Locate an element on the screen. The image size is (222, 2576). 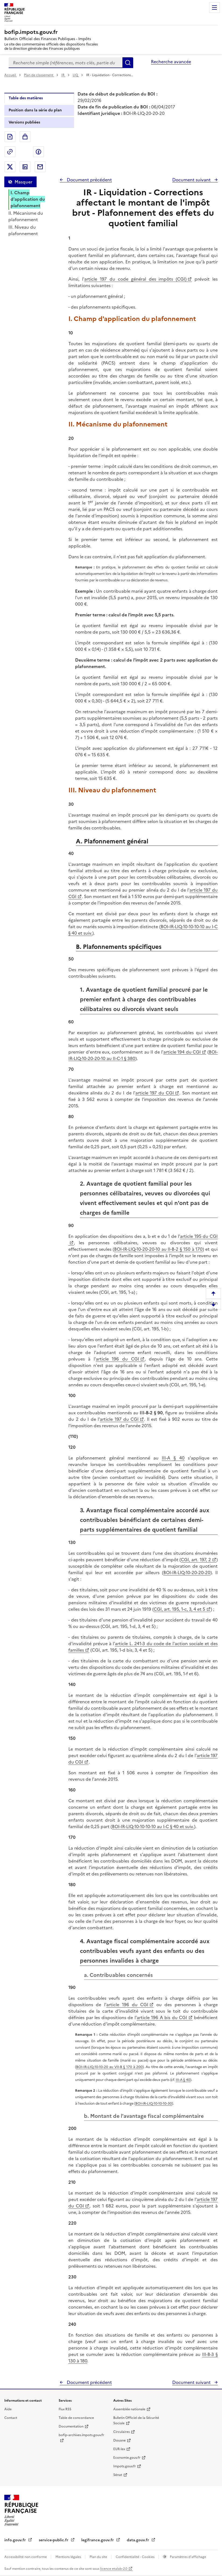
Flux RSS is located at coordinates (65, 2409).